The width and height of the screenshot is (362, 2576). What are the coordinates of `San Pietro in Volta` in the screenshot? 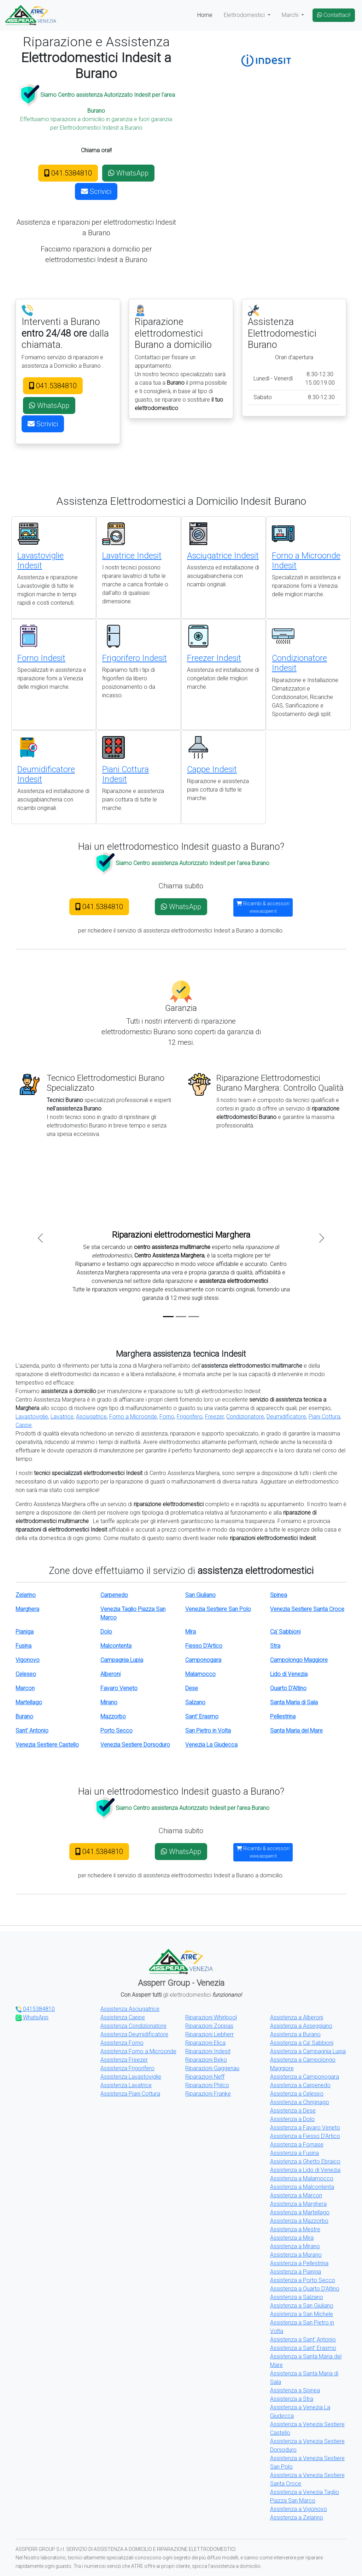 It's located at (208, 1730).